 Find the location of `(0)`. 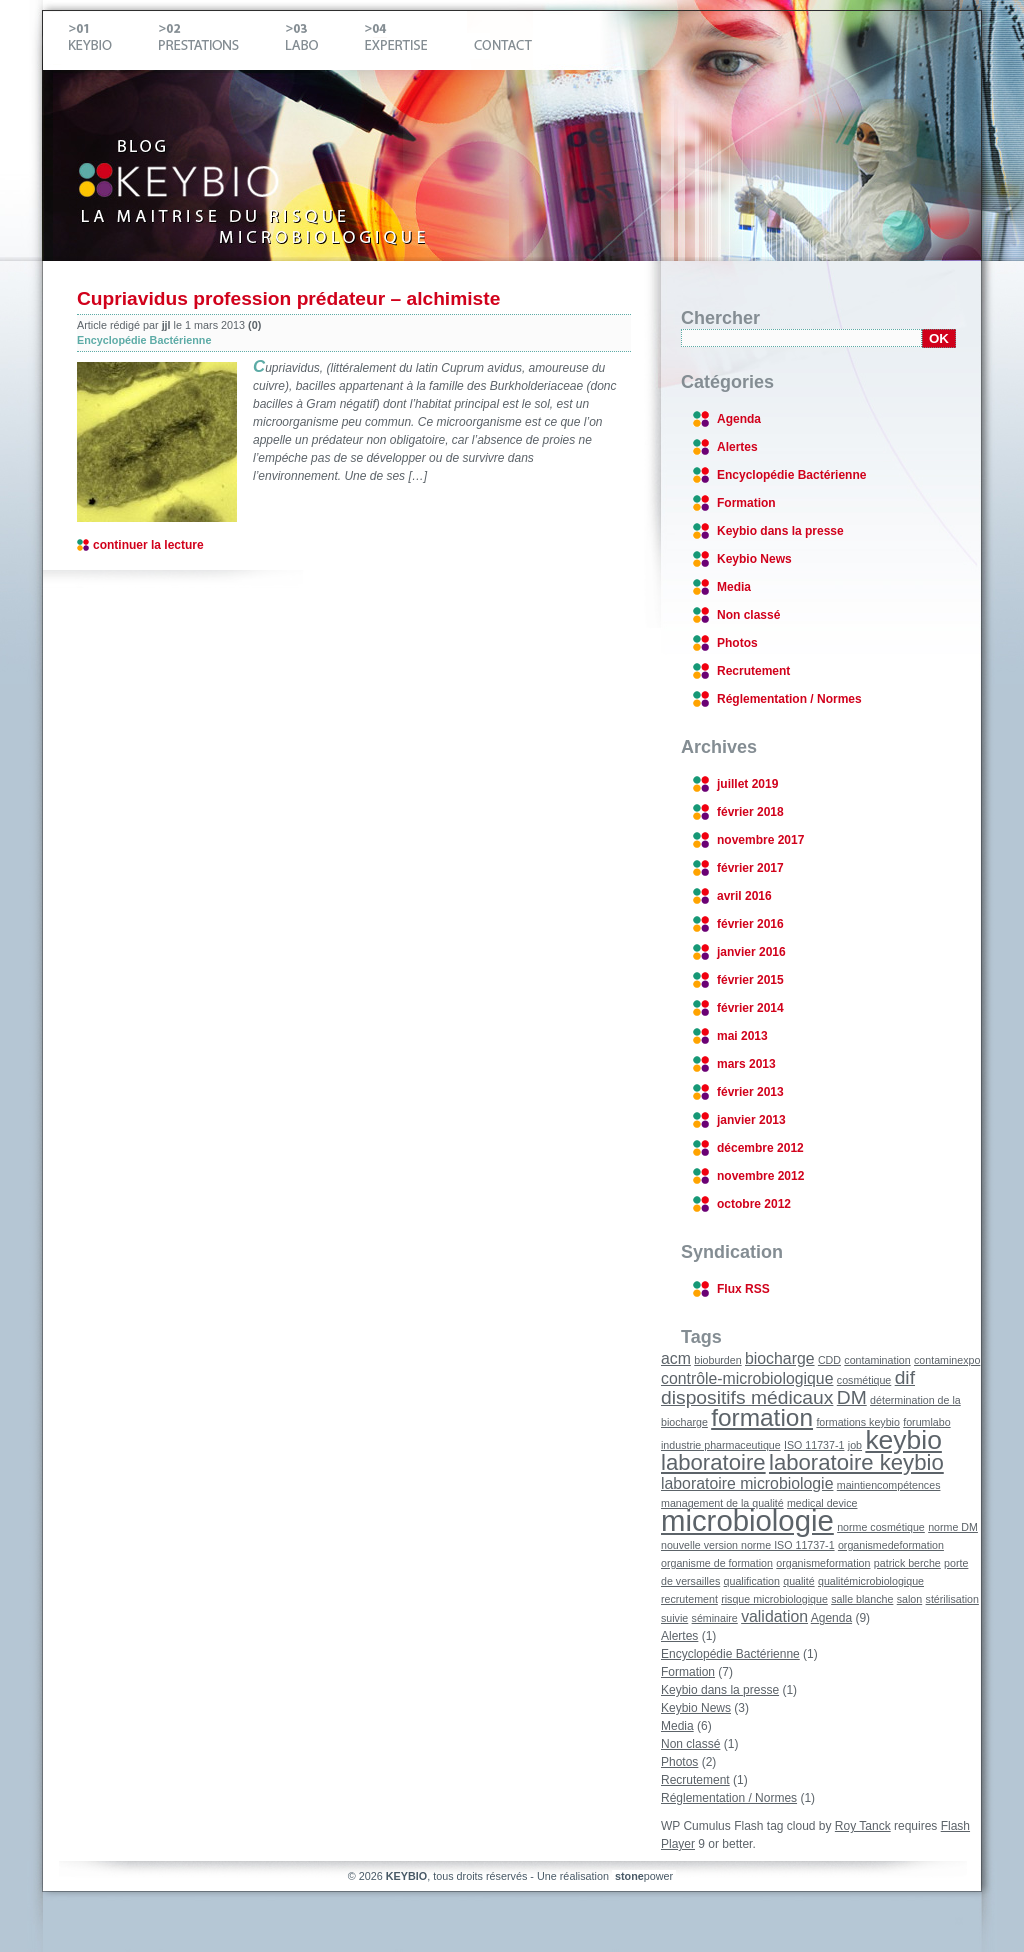

(0) is located at coordinates (254, 325).